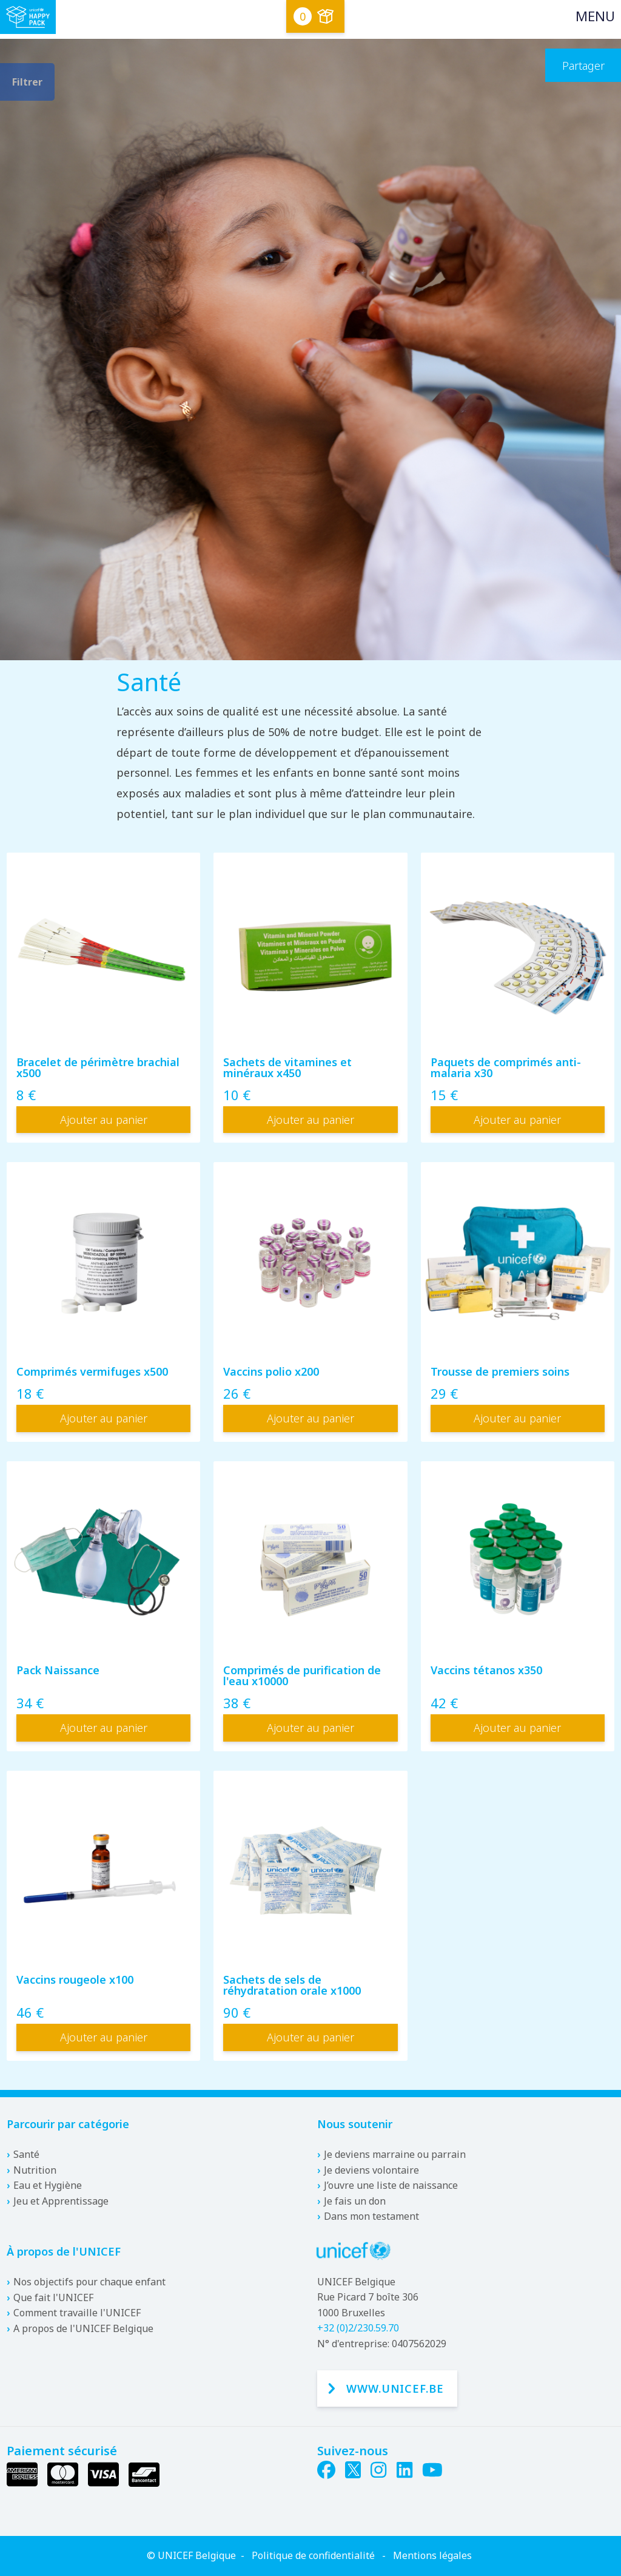 This screenshot has height=2576, width=621. What do you see at coordinates (371, 2216) in the screenshot?
I see `Dans mon testament` at bounding box center [371, 2216].